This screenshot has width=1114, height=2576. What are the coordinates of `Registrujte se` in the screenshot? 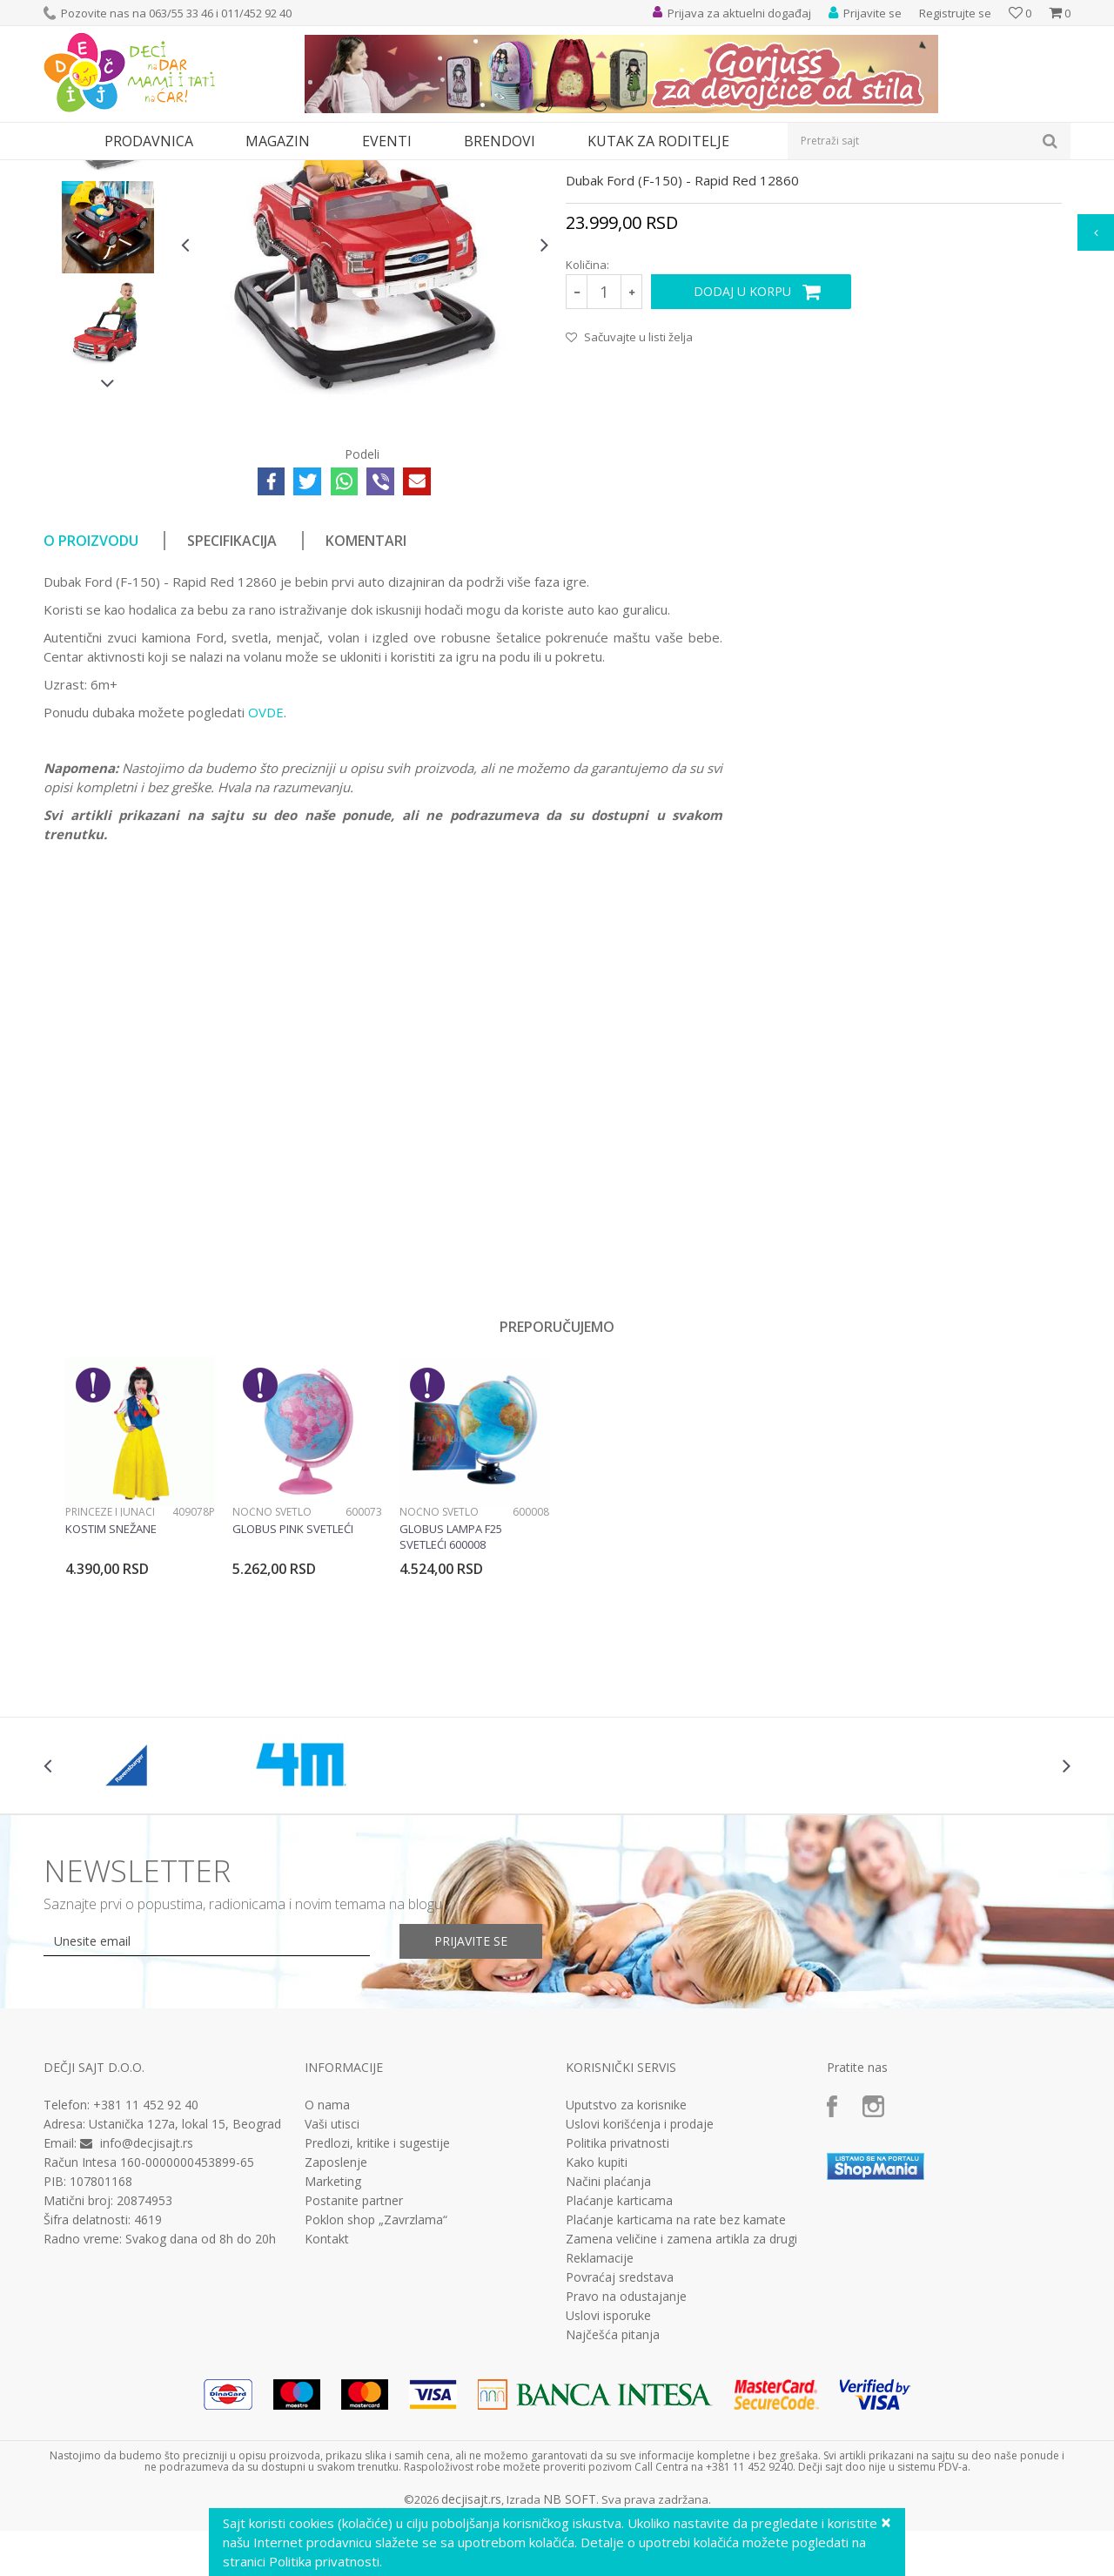 It's located at (955, 13).